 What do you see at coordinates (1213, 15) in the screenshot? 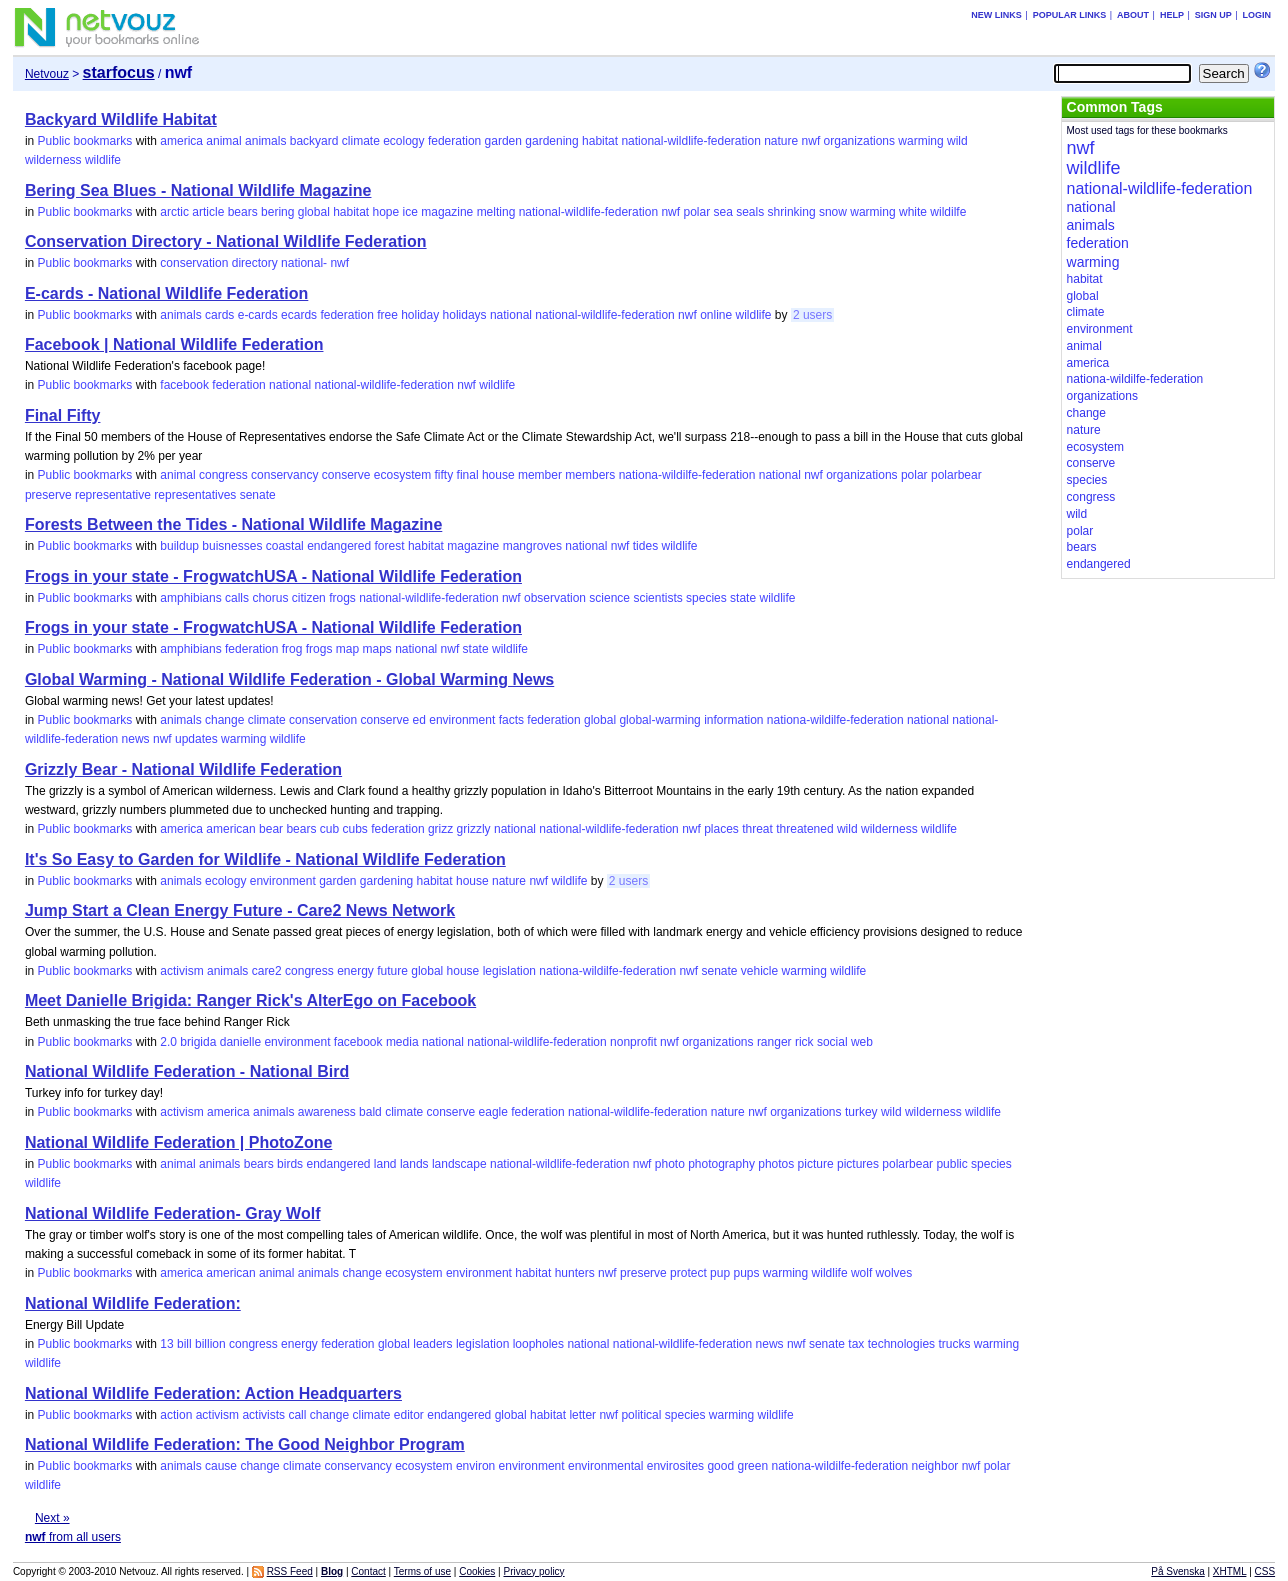
I see `Sign up` at bounding box center [1213, 15].